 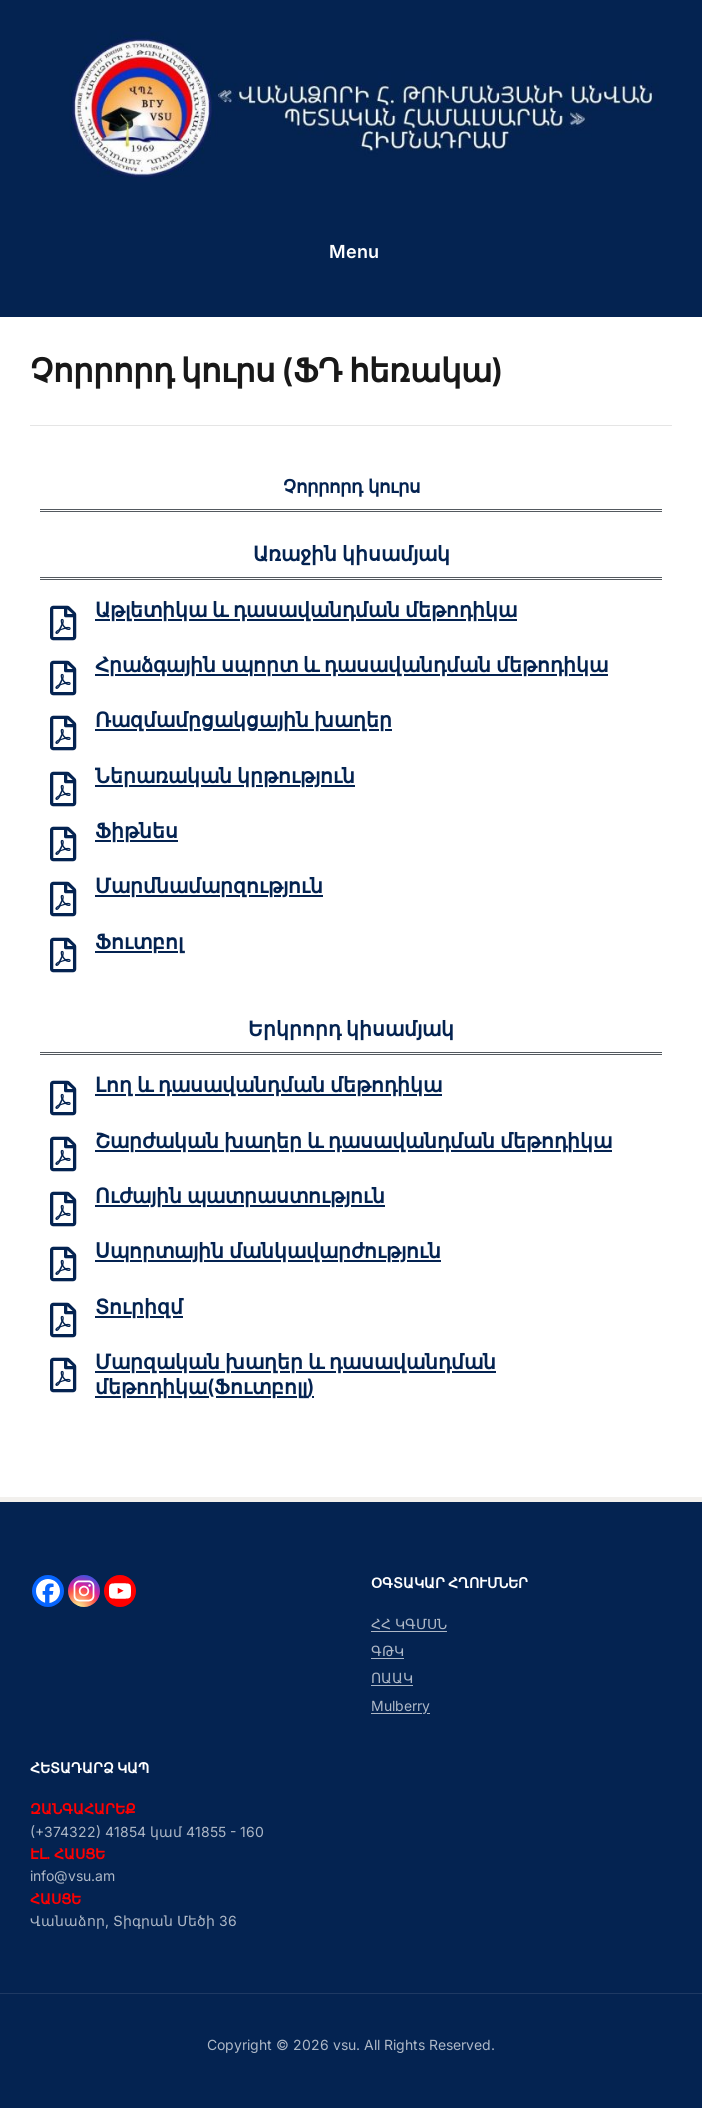 I want to click on Mulberry, so click(x=400, y=1705).